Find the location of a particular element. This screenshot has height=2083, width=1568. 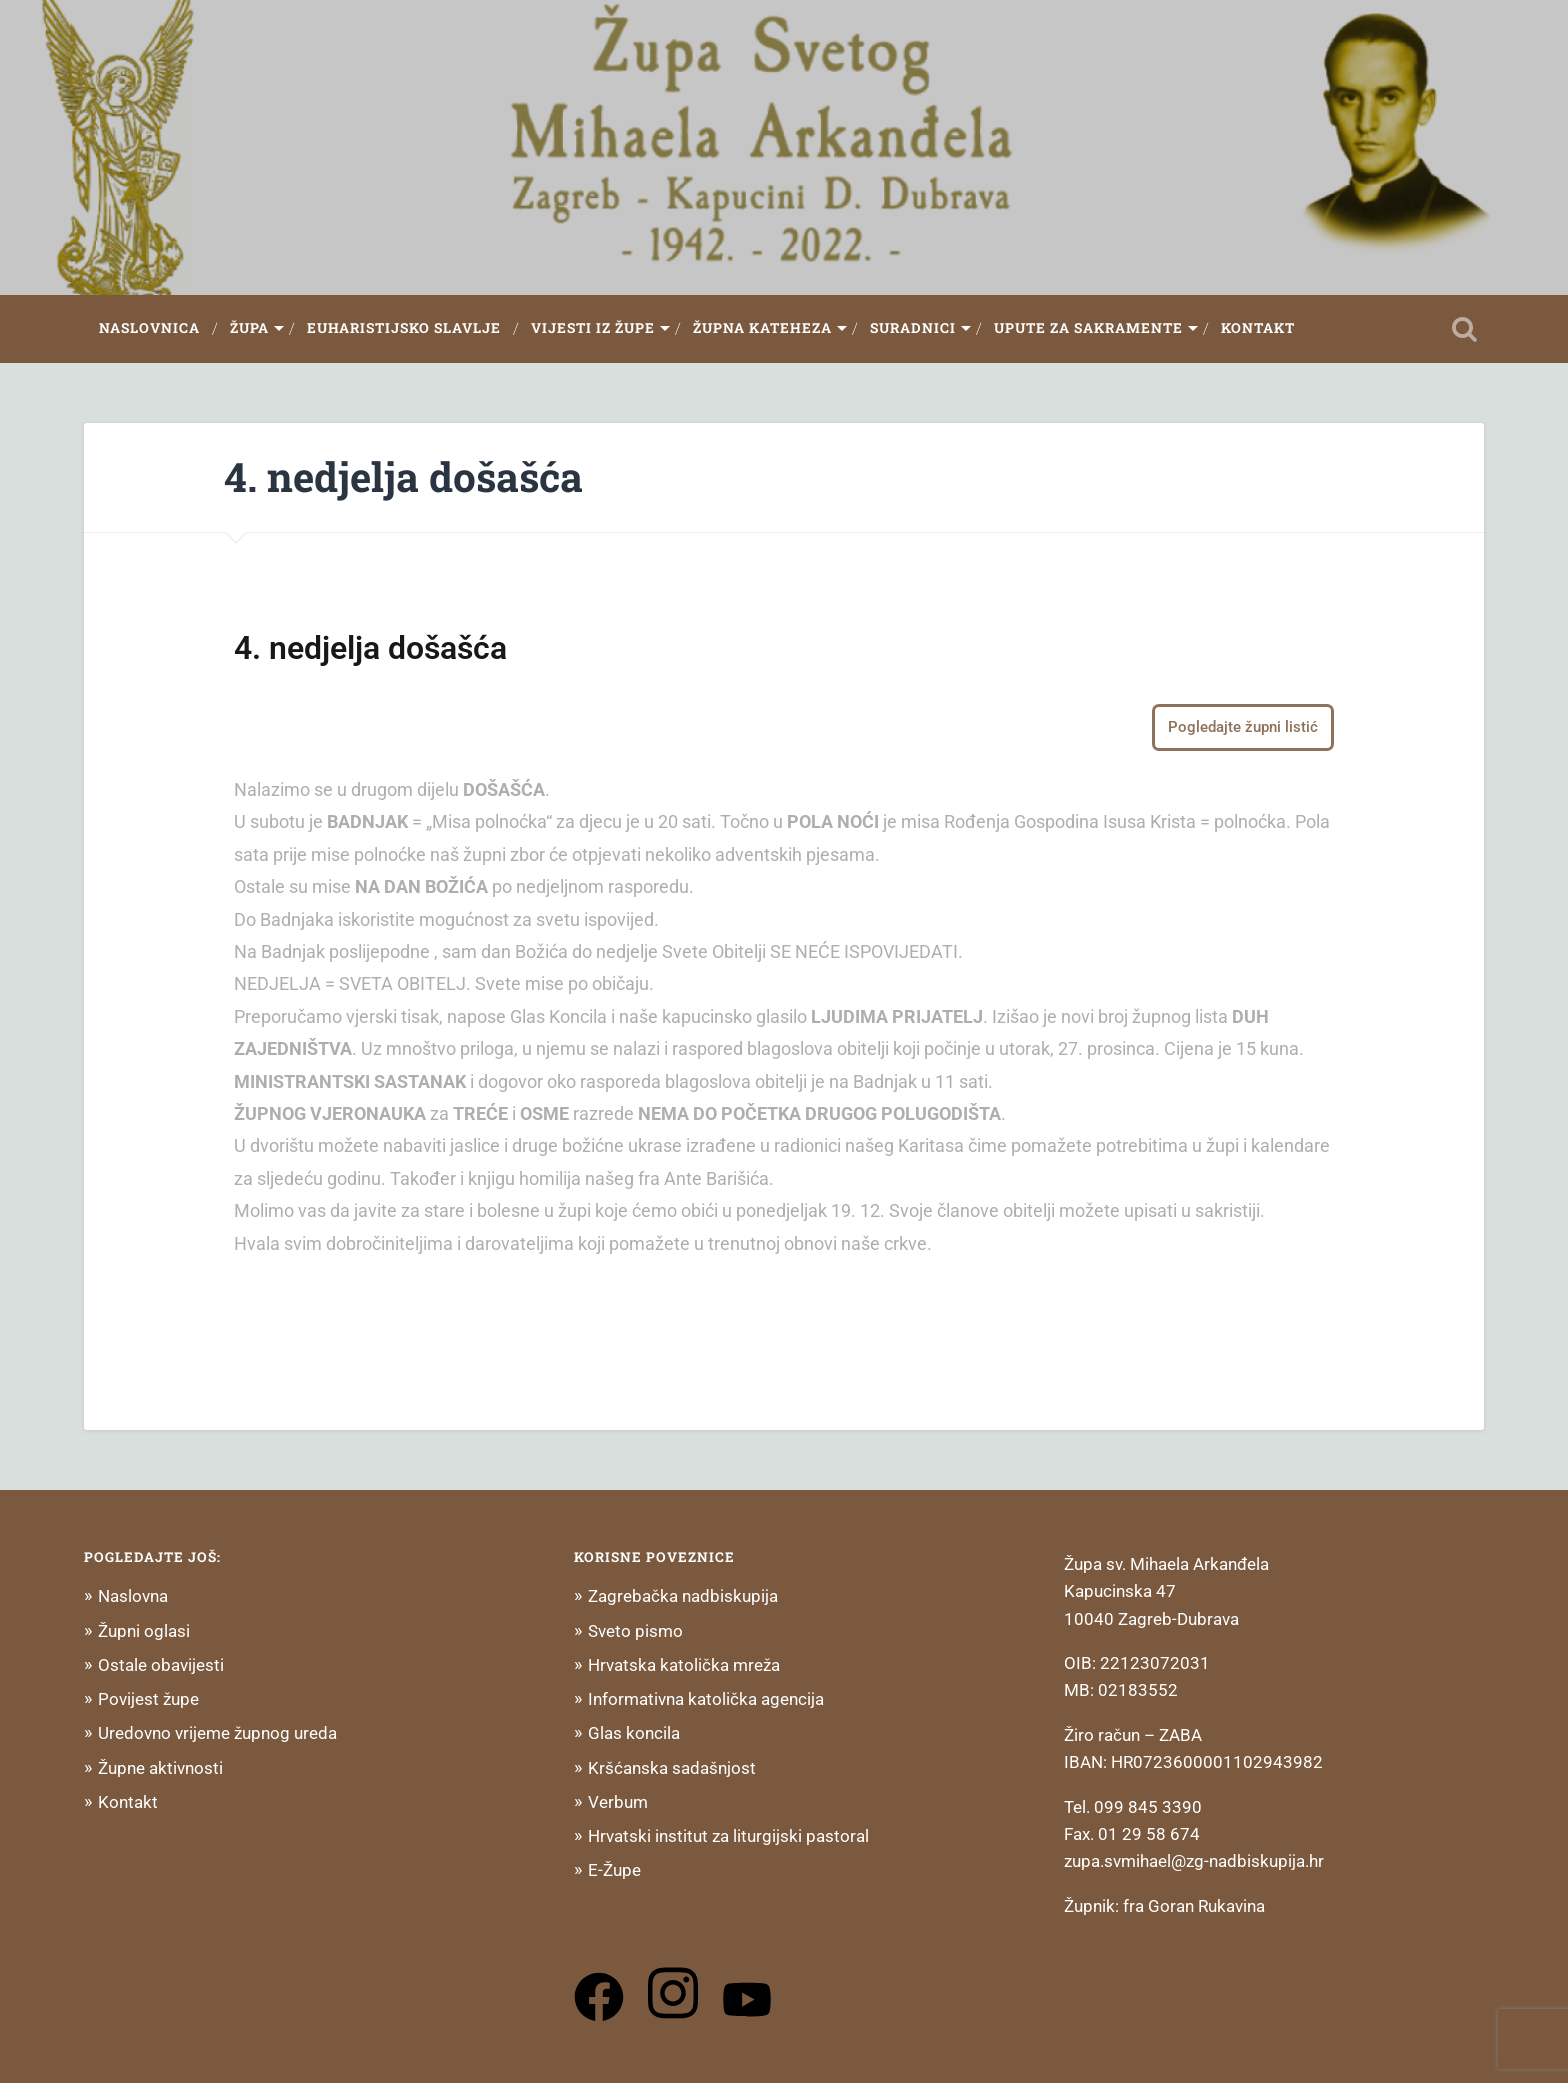

Sveto pismo is located at coordinates (635, 1631).